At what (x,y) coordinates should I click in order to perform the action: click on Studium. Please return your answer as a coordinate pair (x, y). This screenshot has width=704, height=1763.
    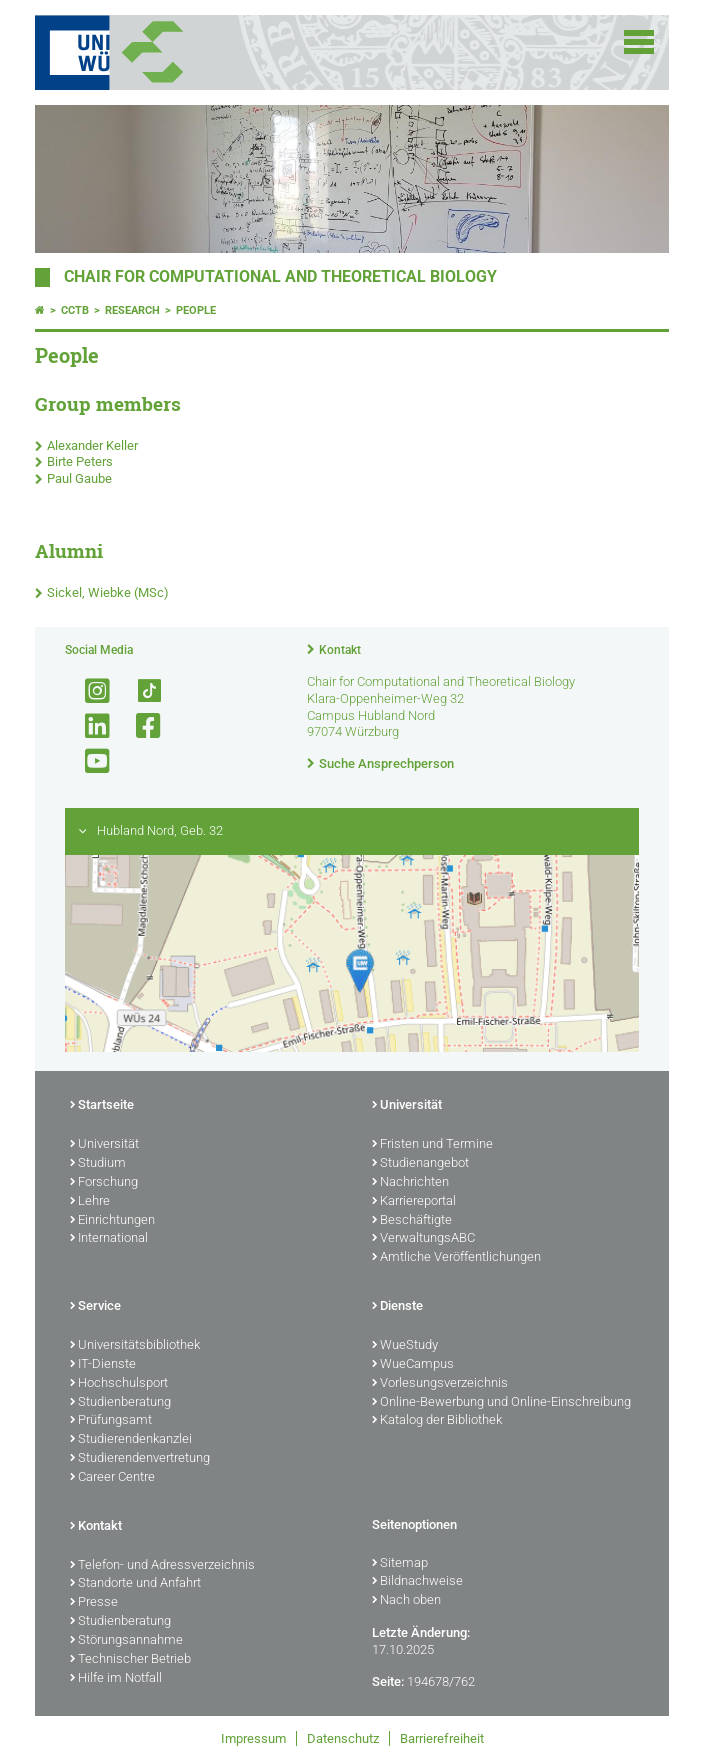
    Looking at the image, I should click on (98, 1164).